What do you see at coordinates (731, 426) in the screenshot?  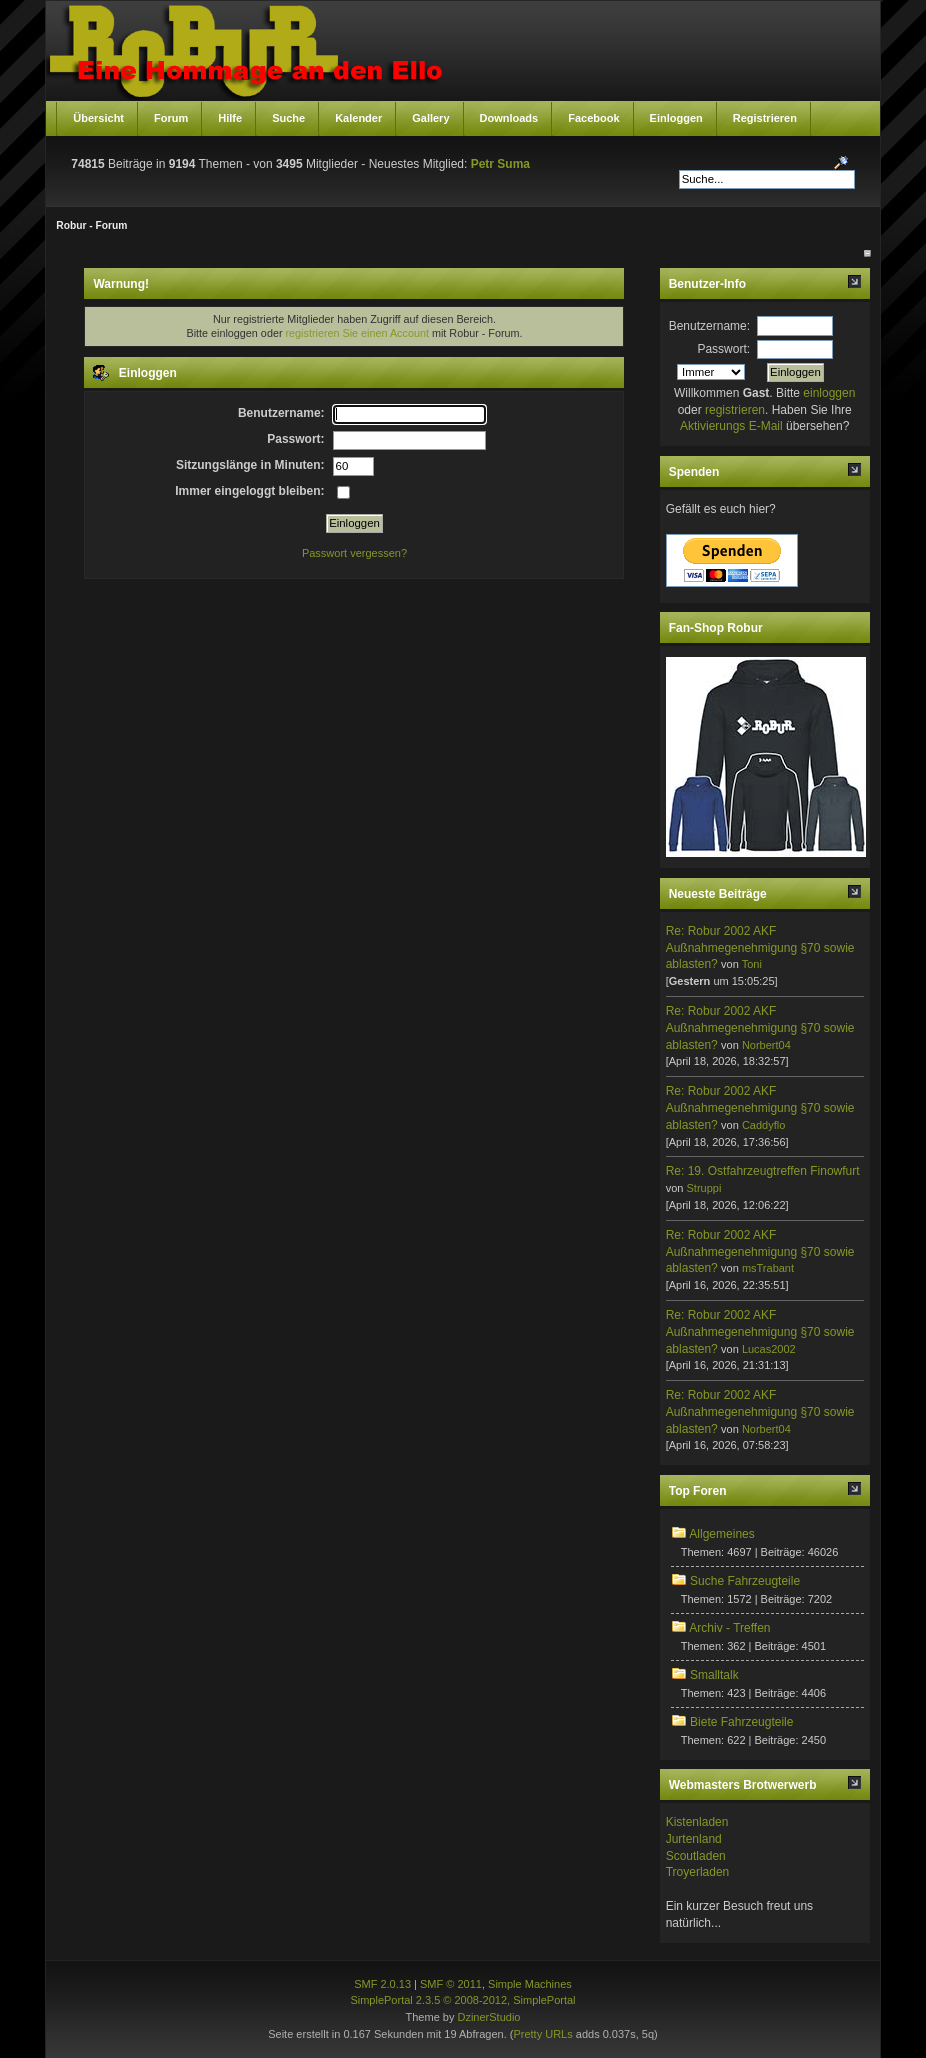 I see `Aktivierungs E-Mail` at bounding box center [731, 426].